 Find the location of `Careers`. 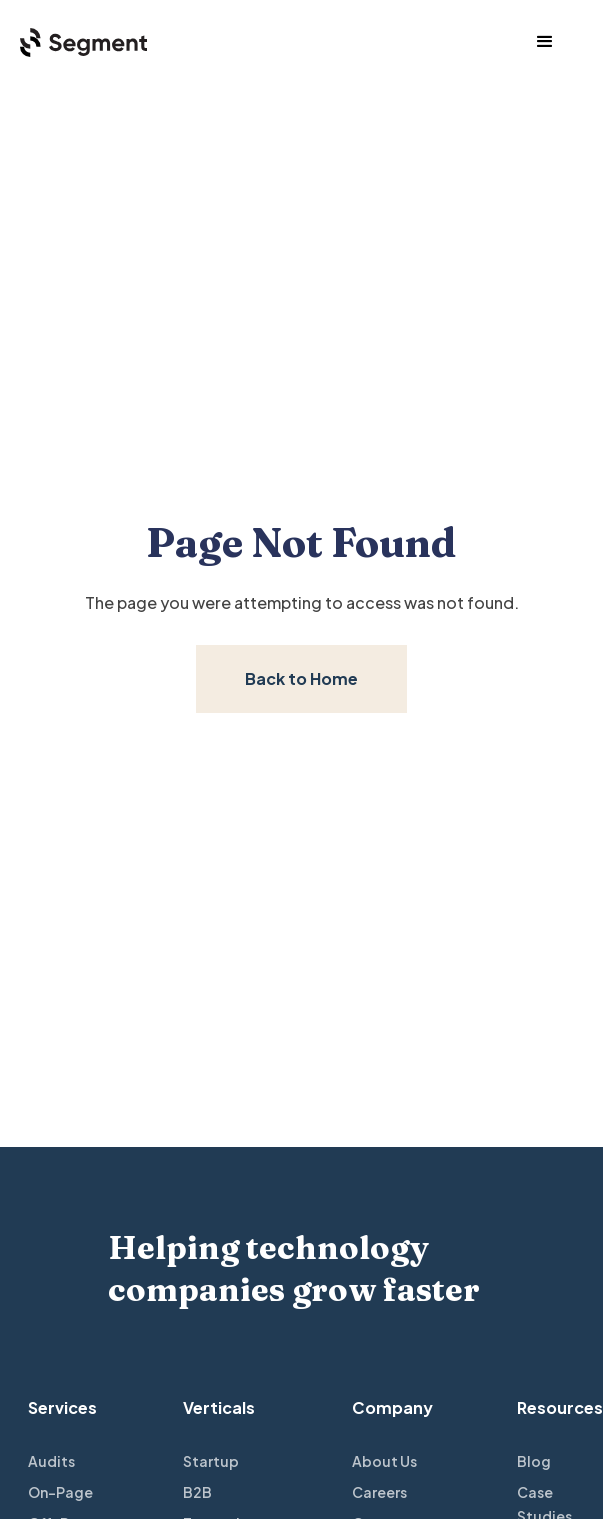

Careers is located at coordinates (379, 1492).